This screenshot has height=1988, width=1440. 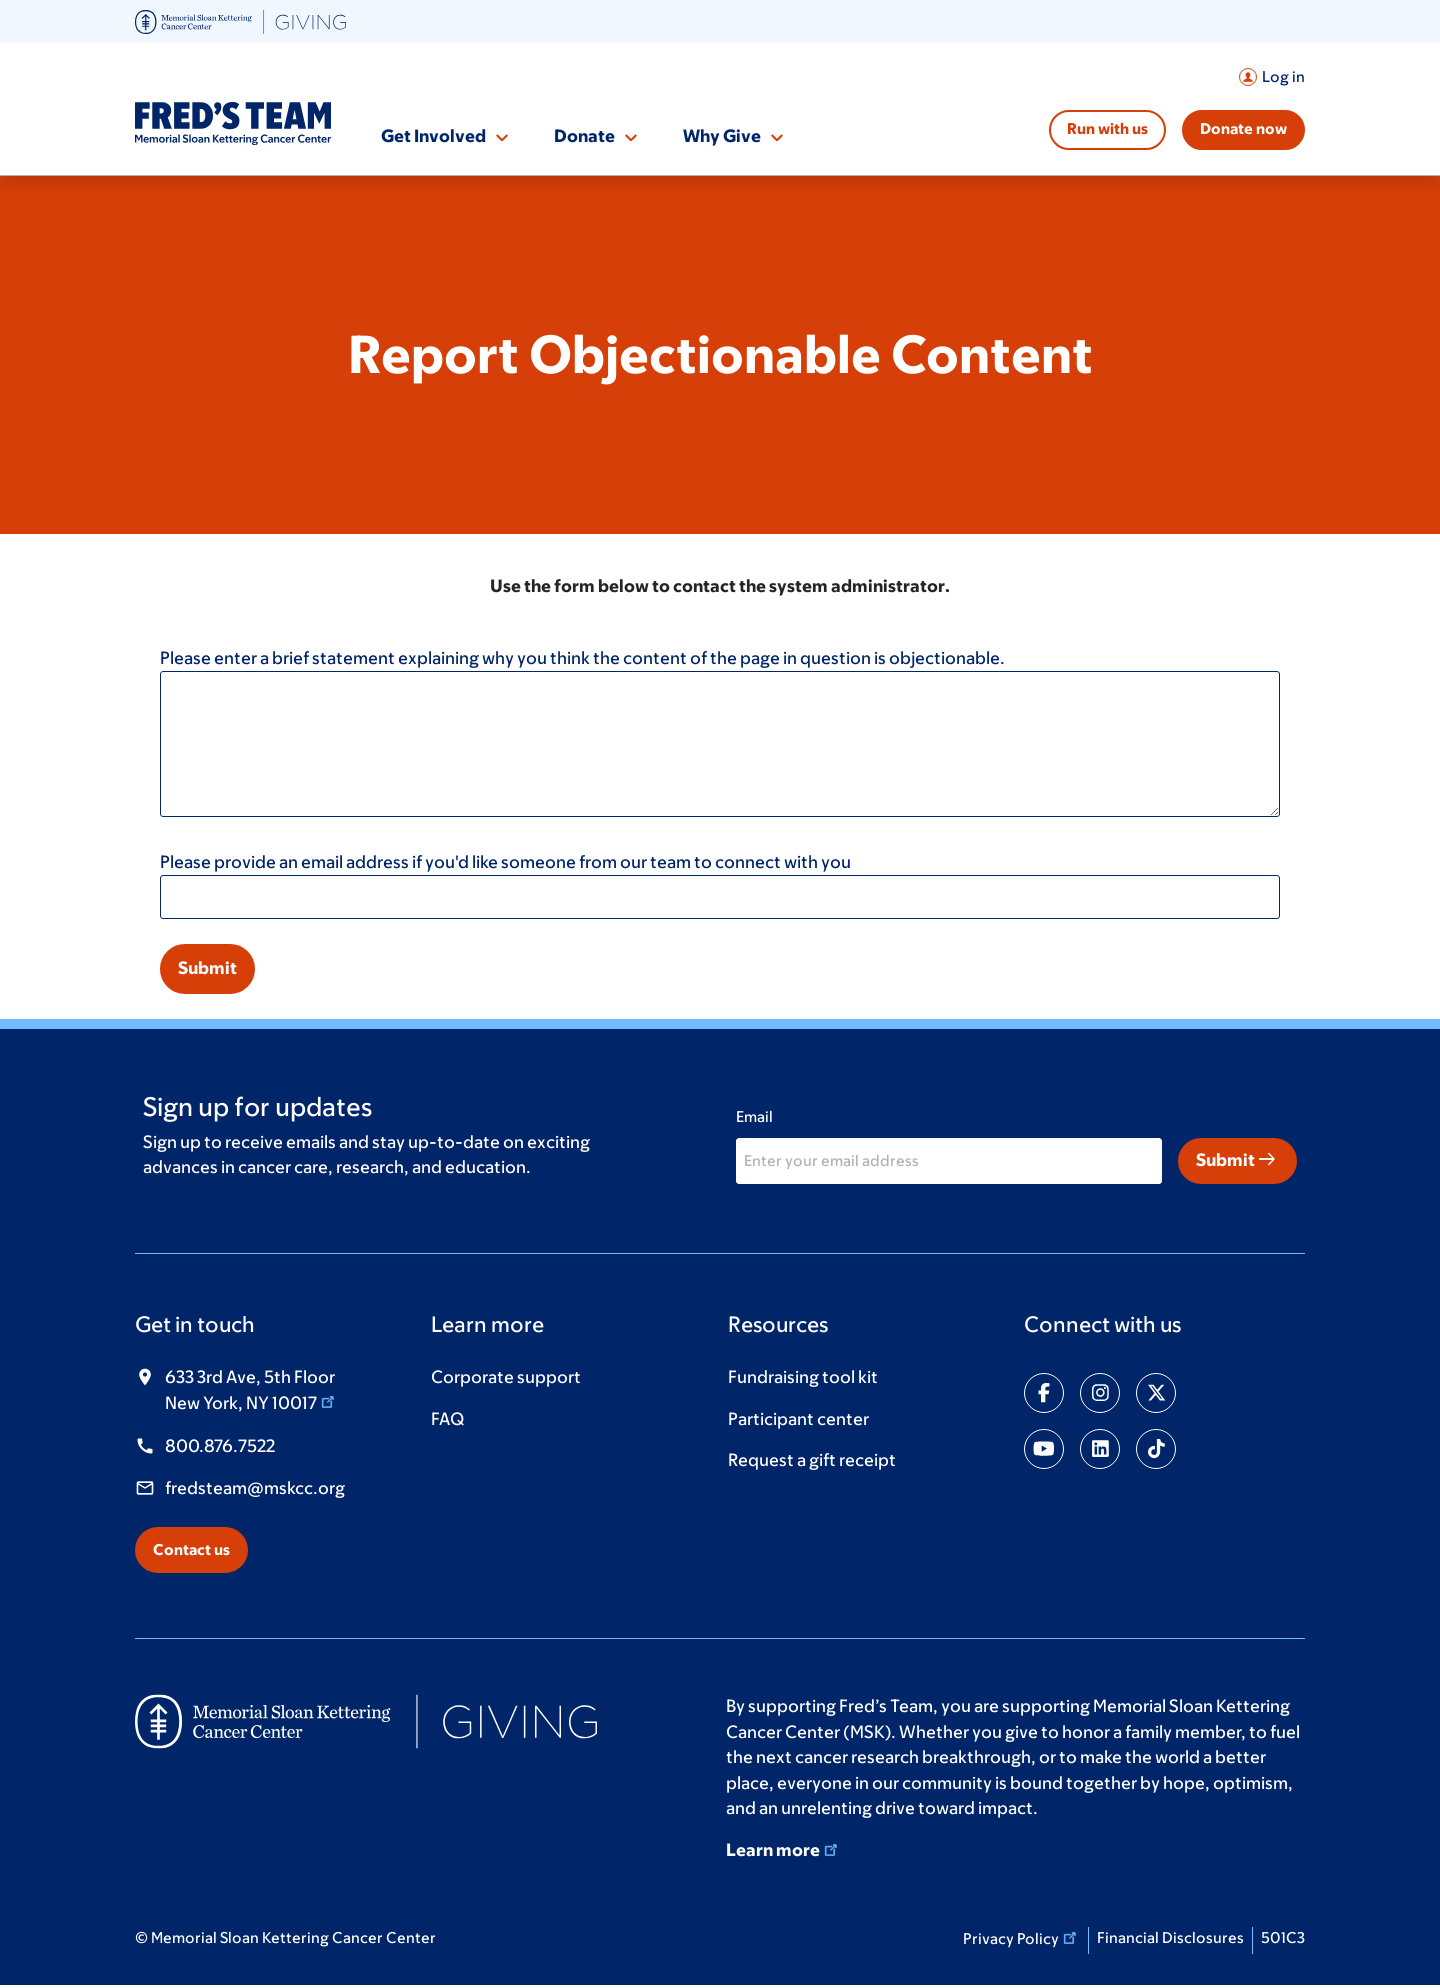 What do you see at coordinates (433, 136) in the screenshot?
I see `Get Involved` at bounding box center [433, 136].